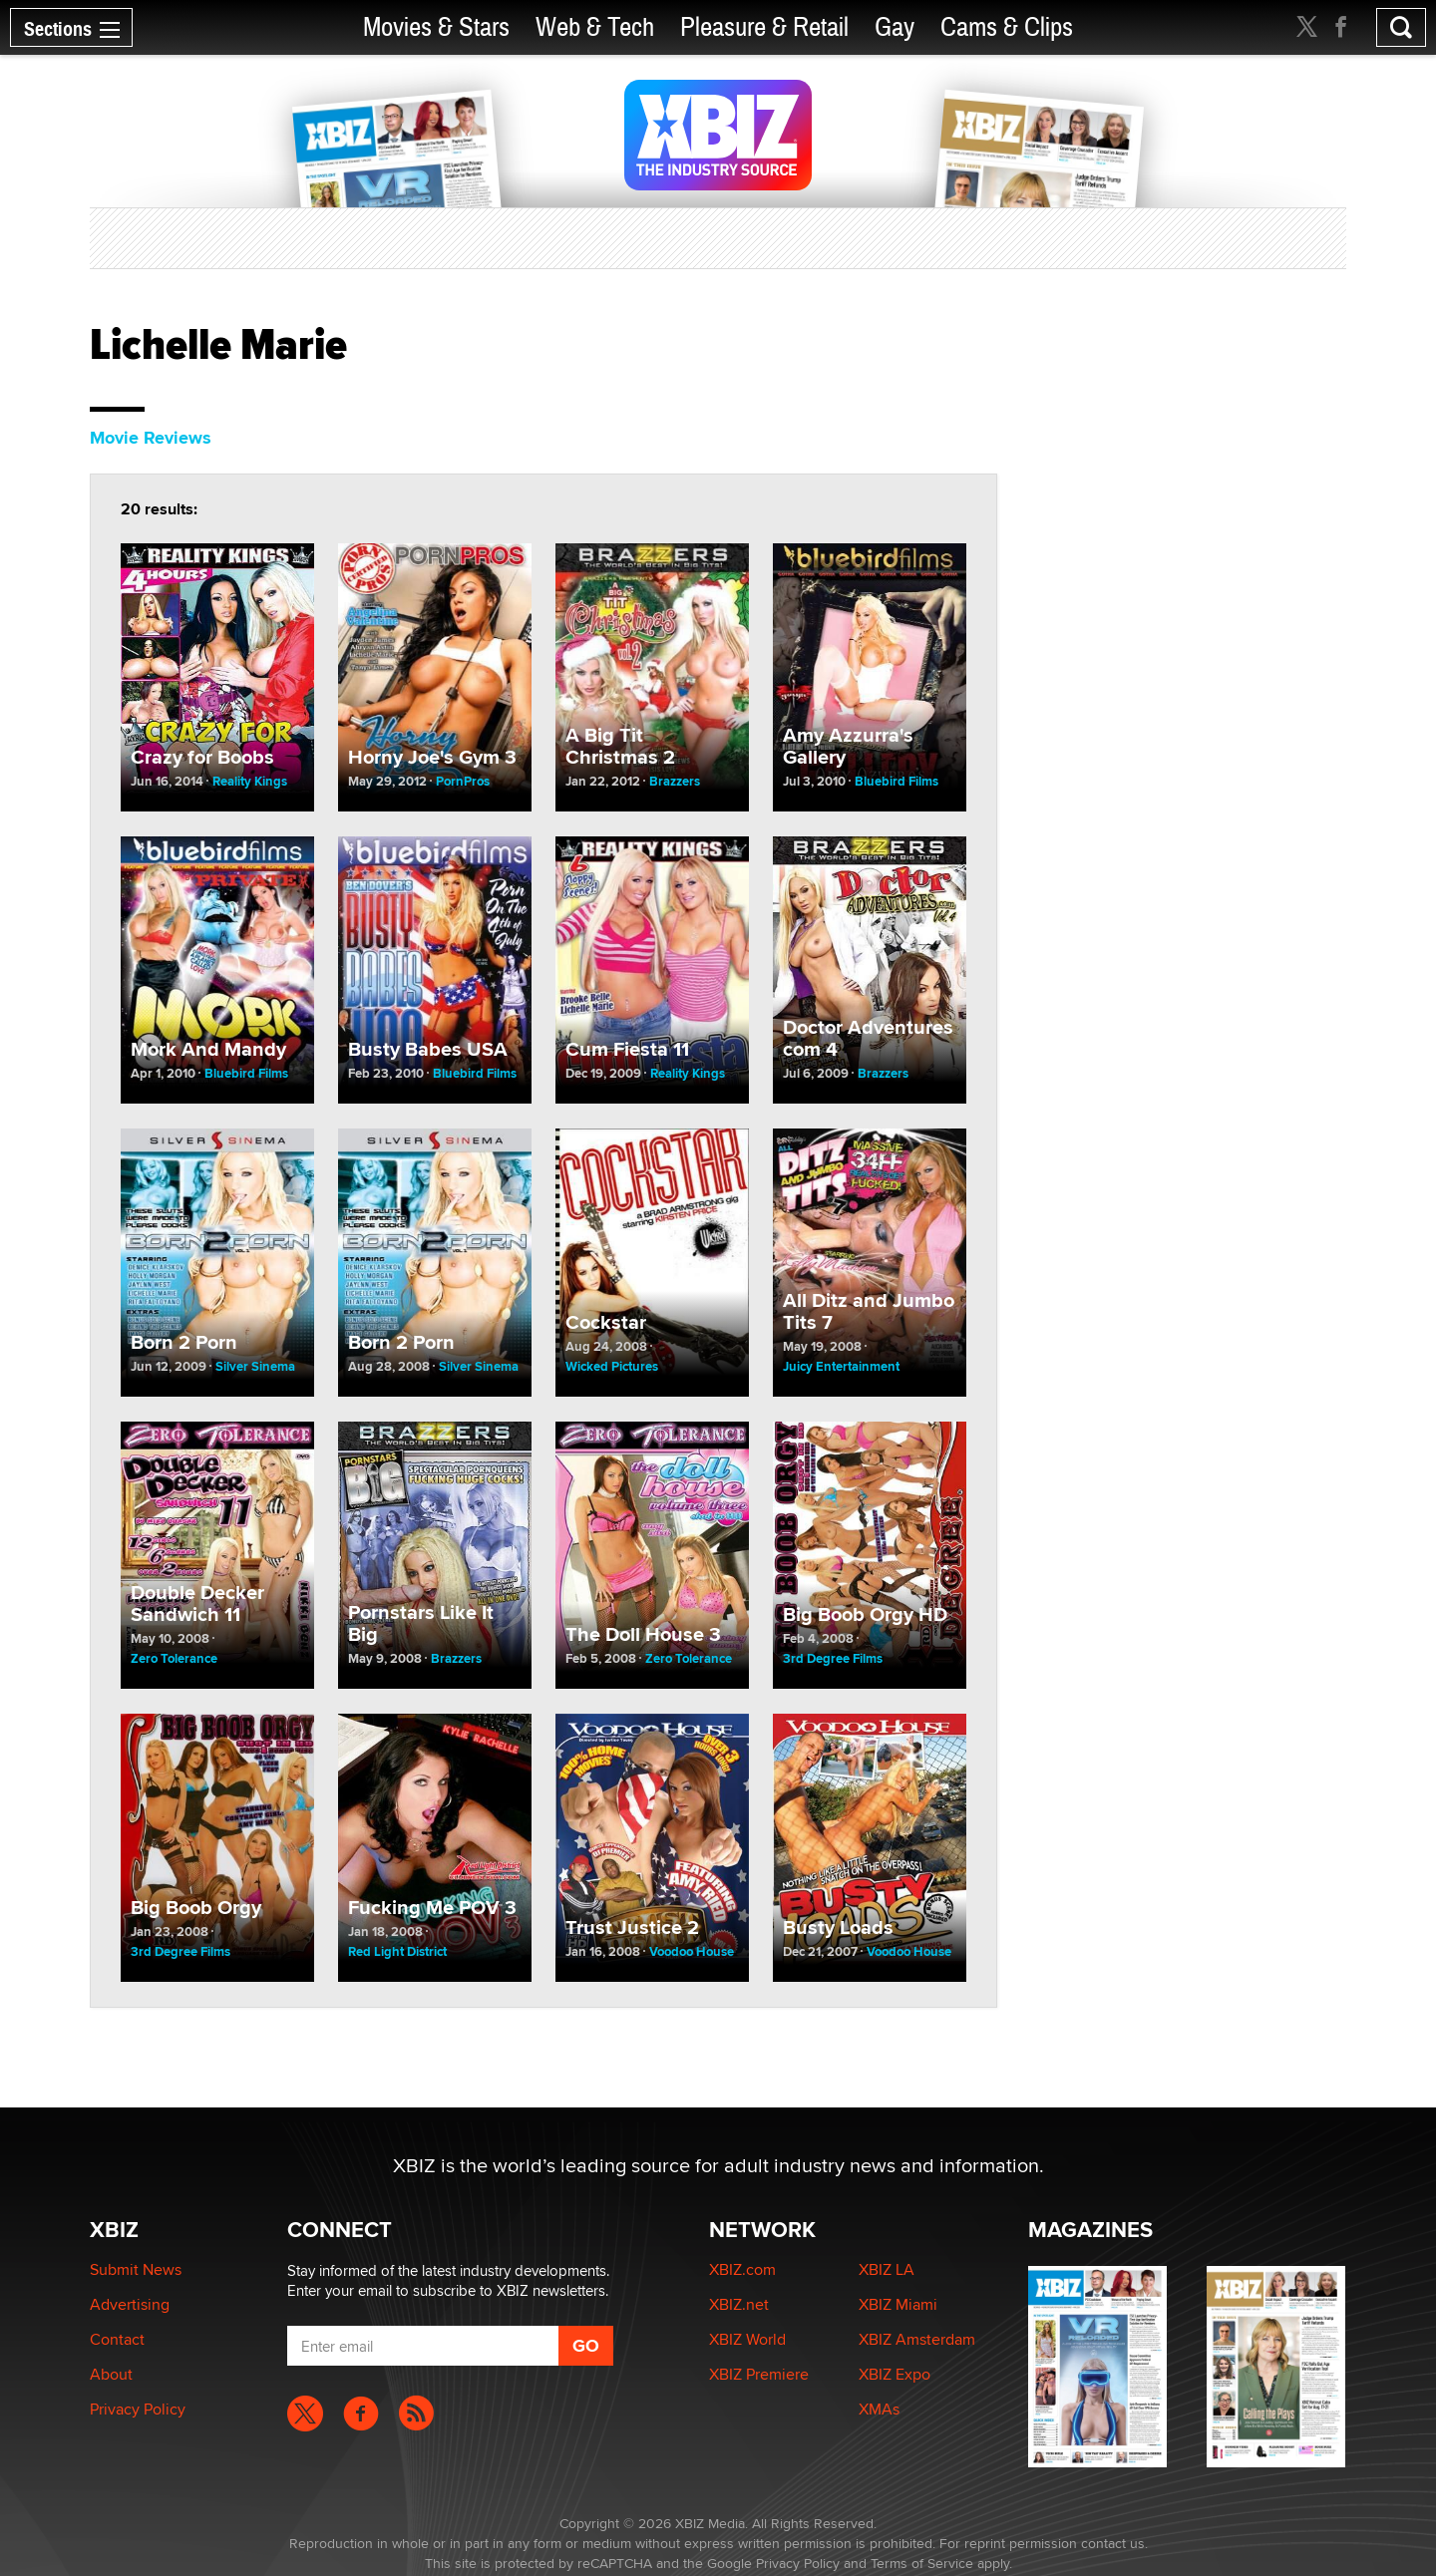 The image size is (1436, 2576). What do you see at coordinates (764, 27) in the screenshot?
I see `Pleasure & Retail` at bounding box center [764, 27].